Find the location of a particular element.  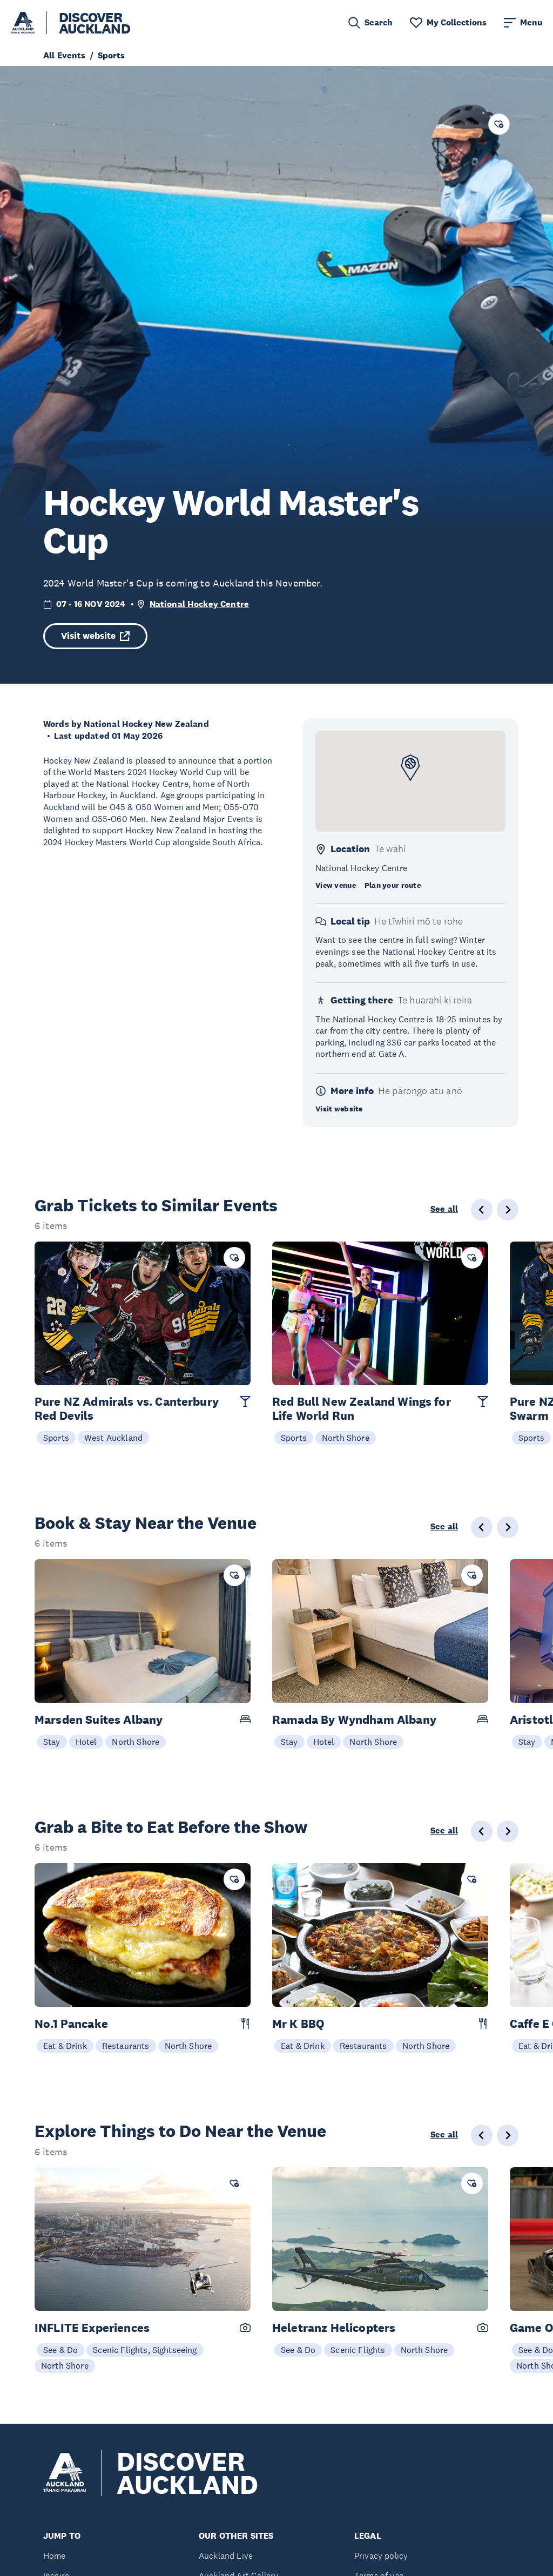

Visit website is located at coordinates (95, 636).